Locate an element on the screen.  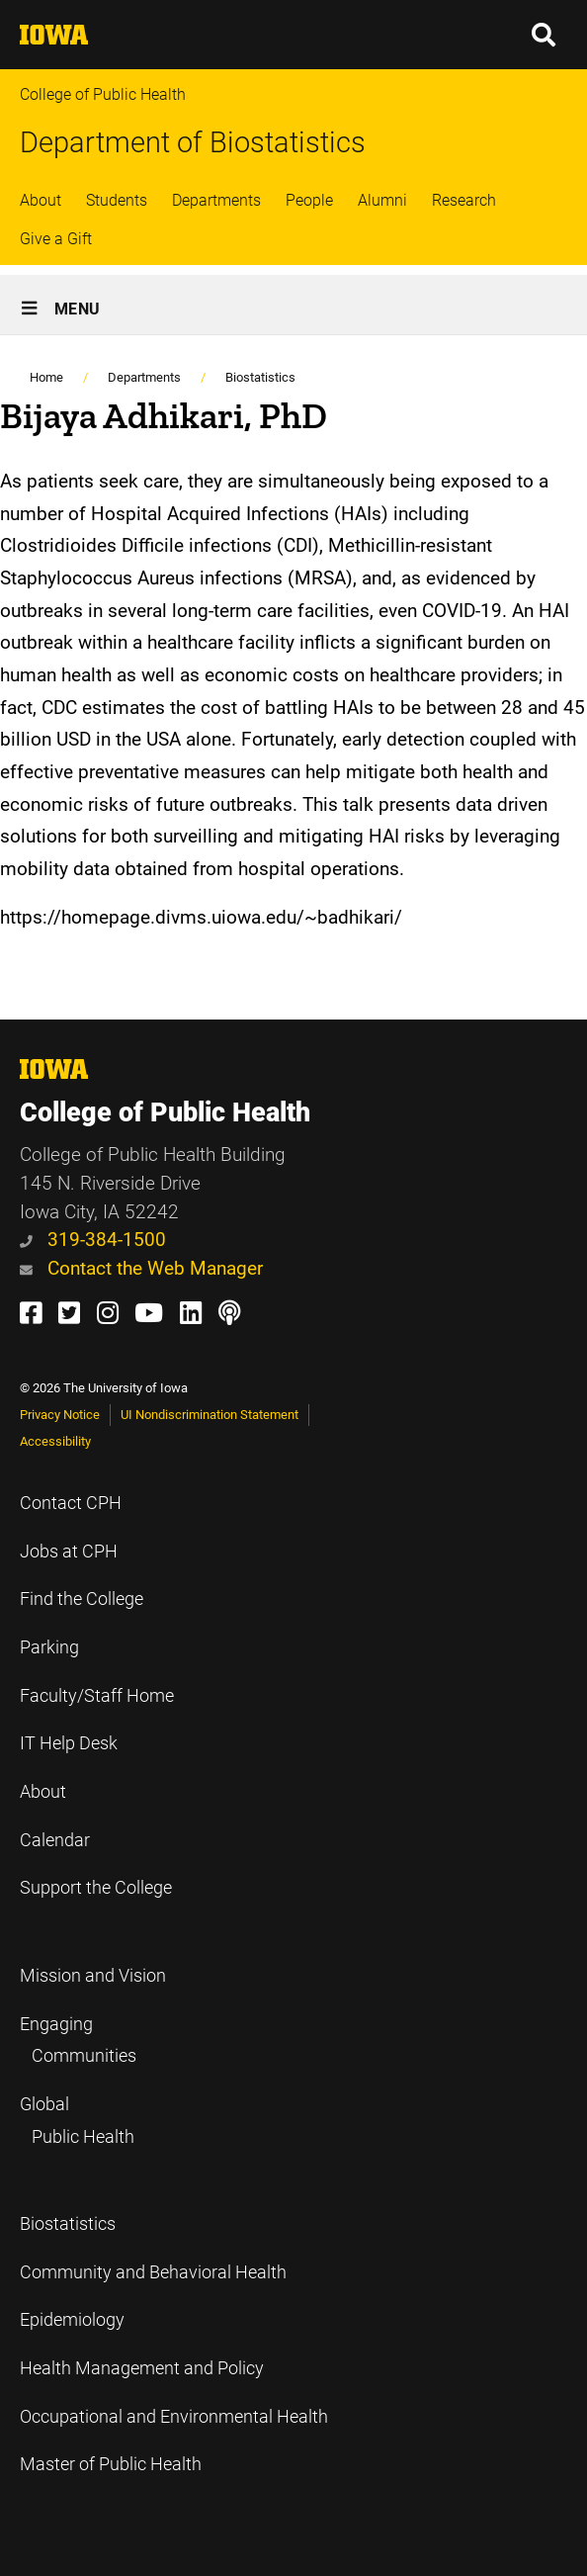
Privacy Notice is located at coordinates (60, 1414).